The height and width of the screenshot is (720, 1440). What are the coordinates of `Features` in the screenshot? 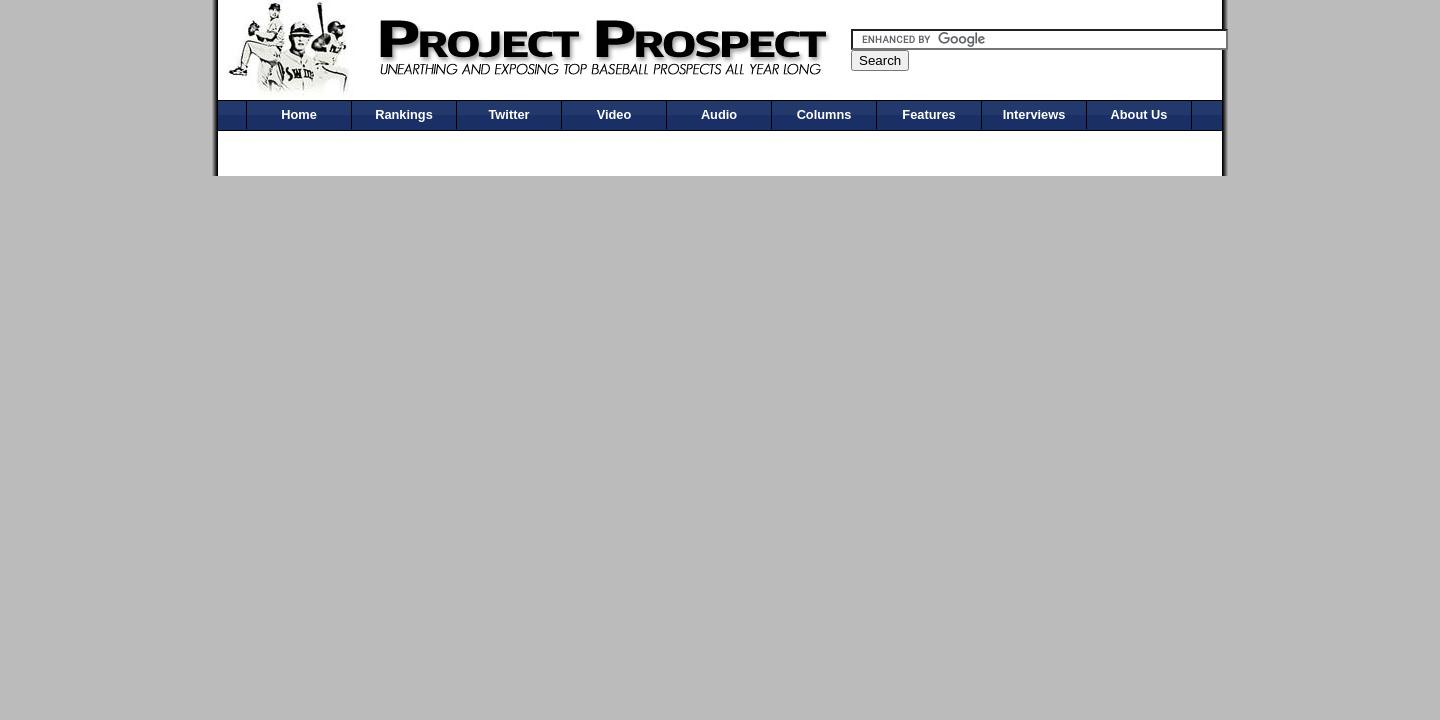 It's located at (928, 114).